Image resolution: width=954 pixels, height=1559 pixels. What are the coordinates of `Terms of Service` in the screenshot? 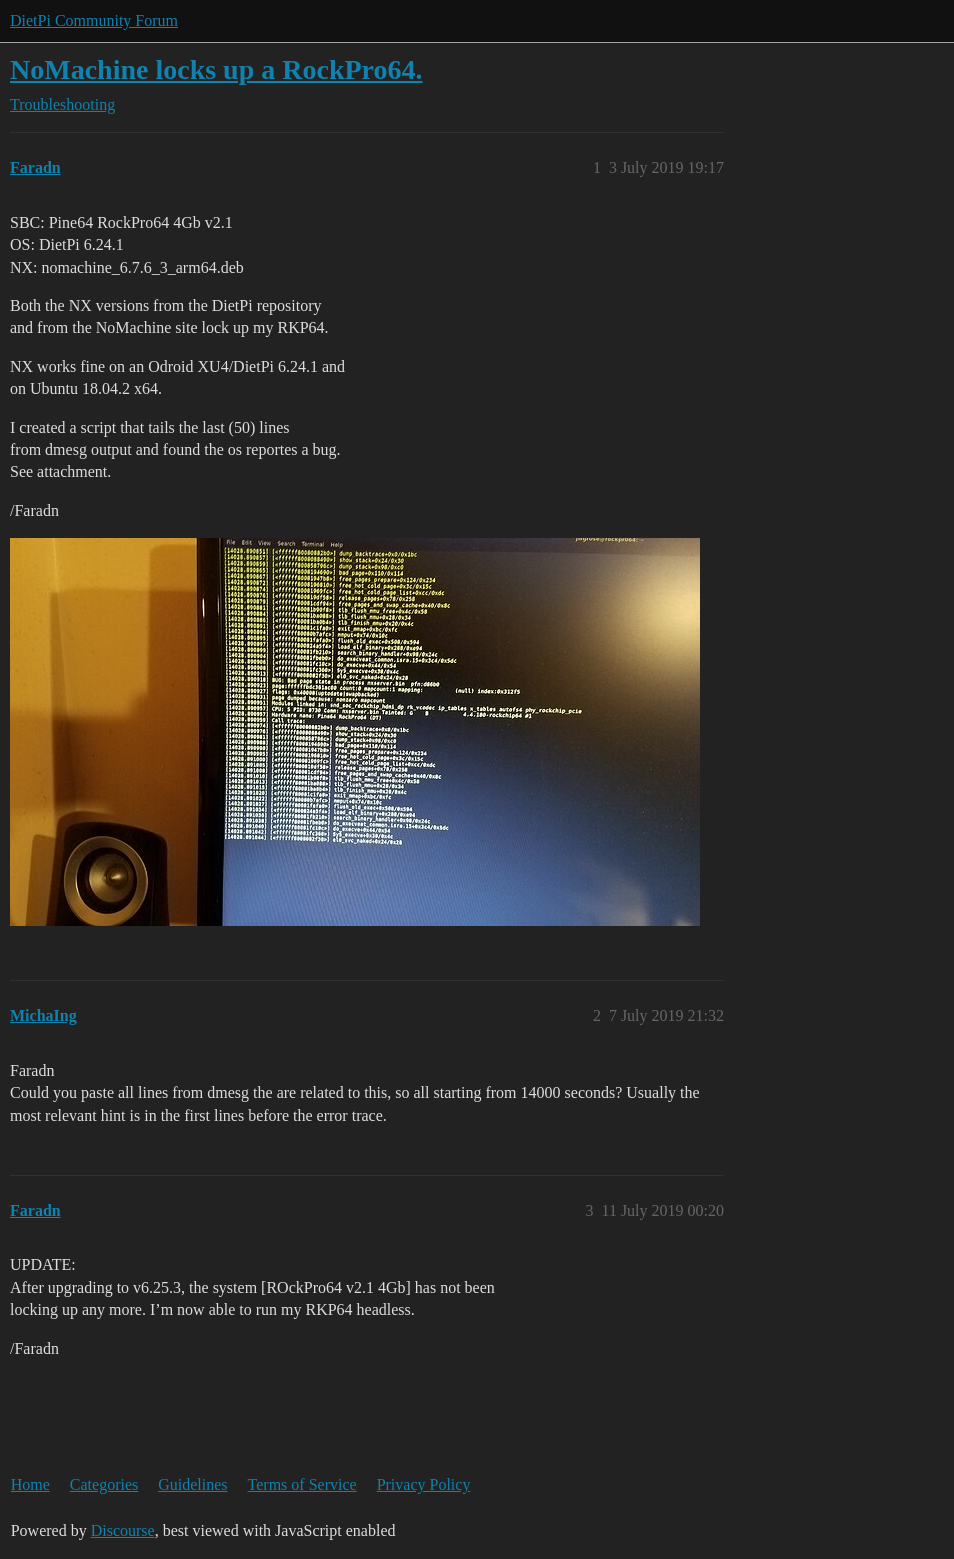 It's located at (302, 1484).